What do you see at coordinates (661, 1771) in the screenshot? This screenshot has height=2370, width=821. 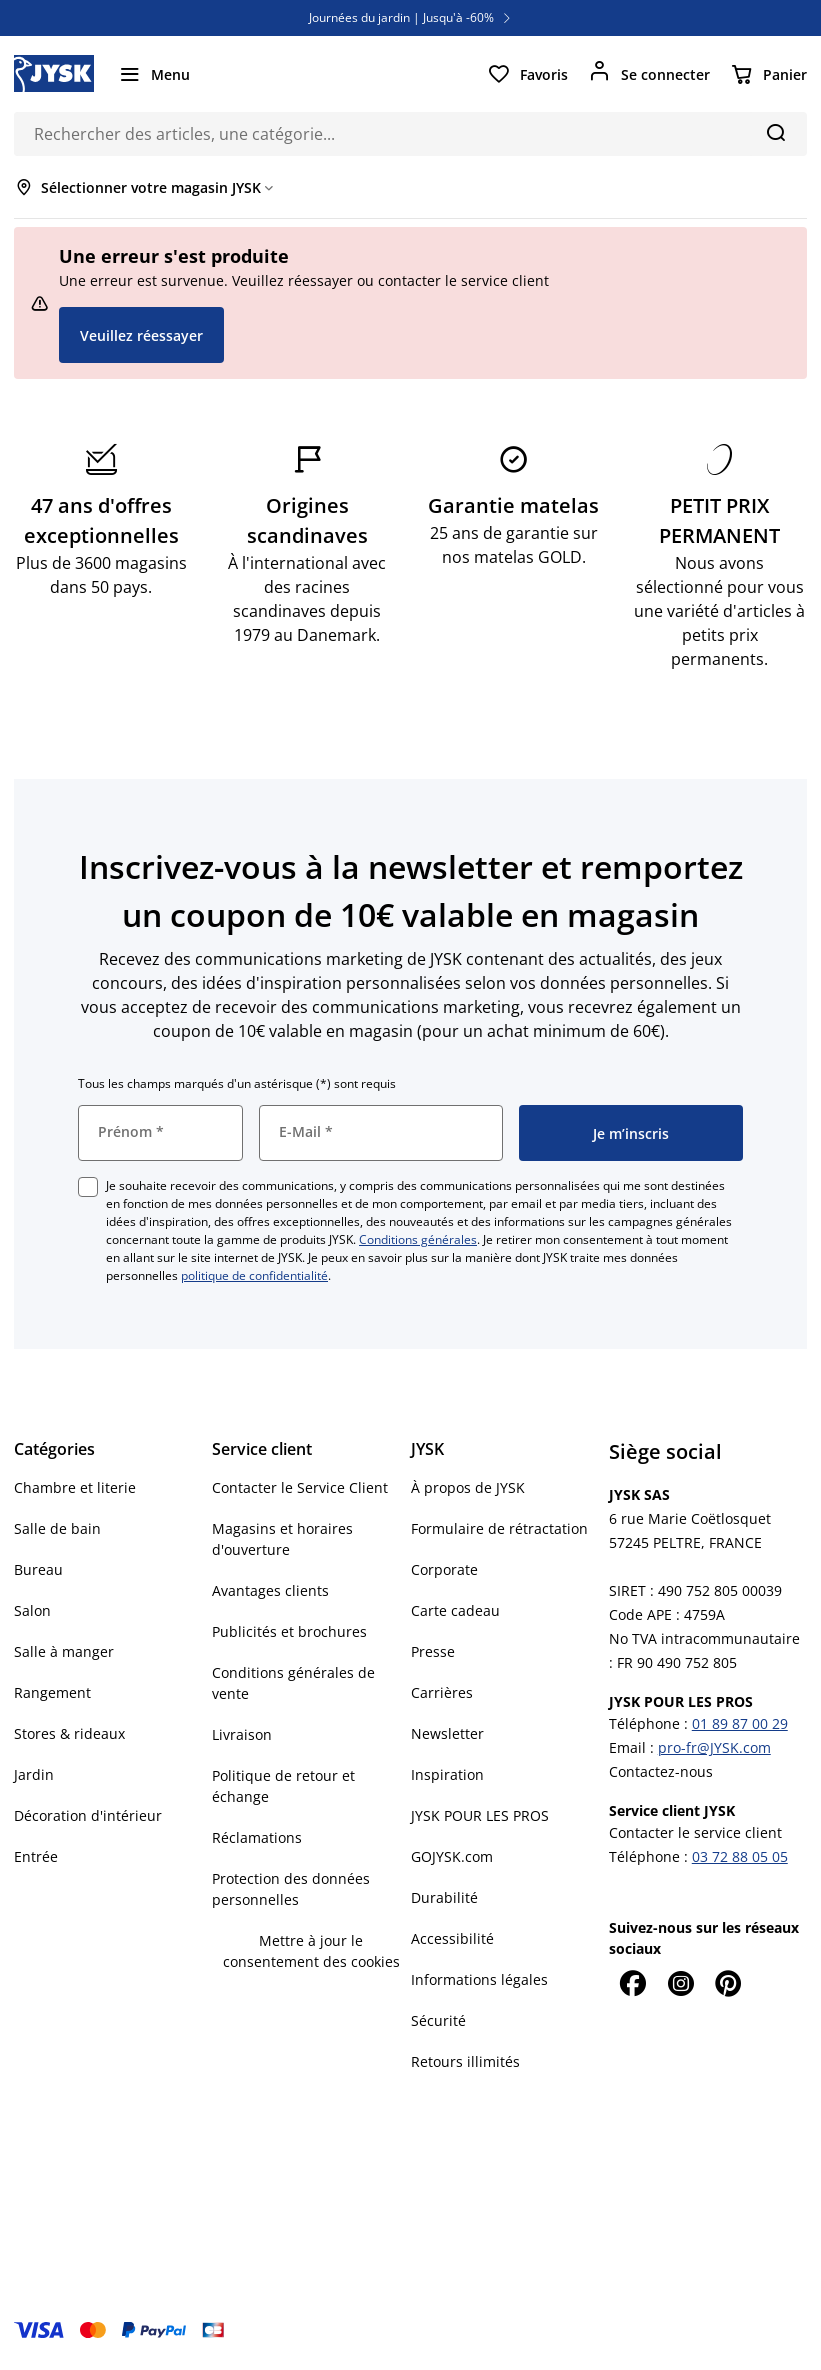 I see `Contactez-nous` at bounding box center [661, 1771].